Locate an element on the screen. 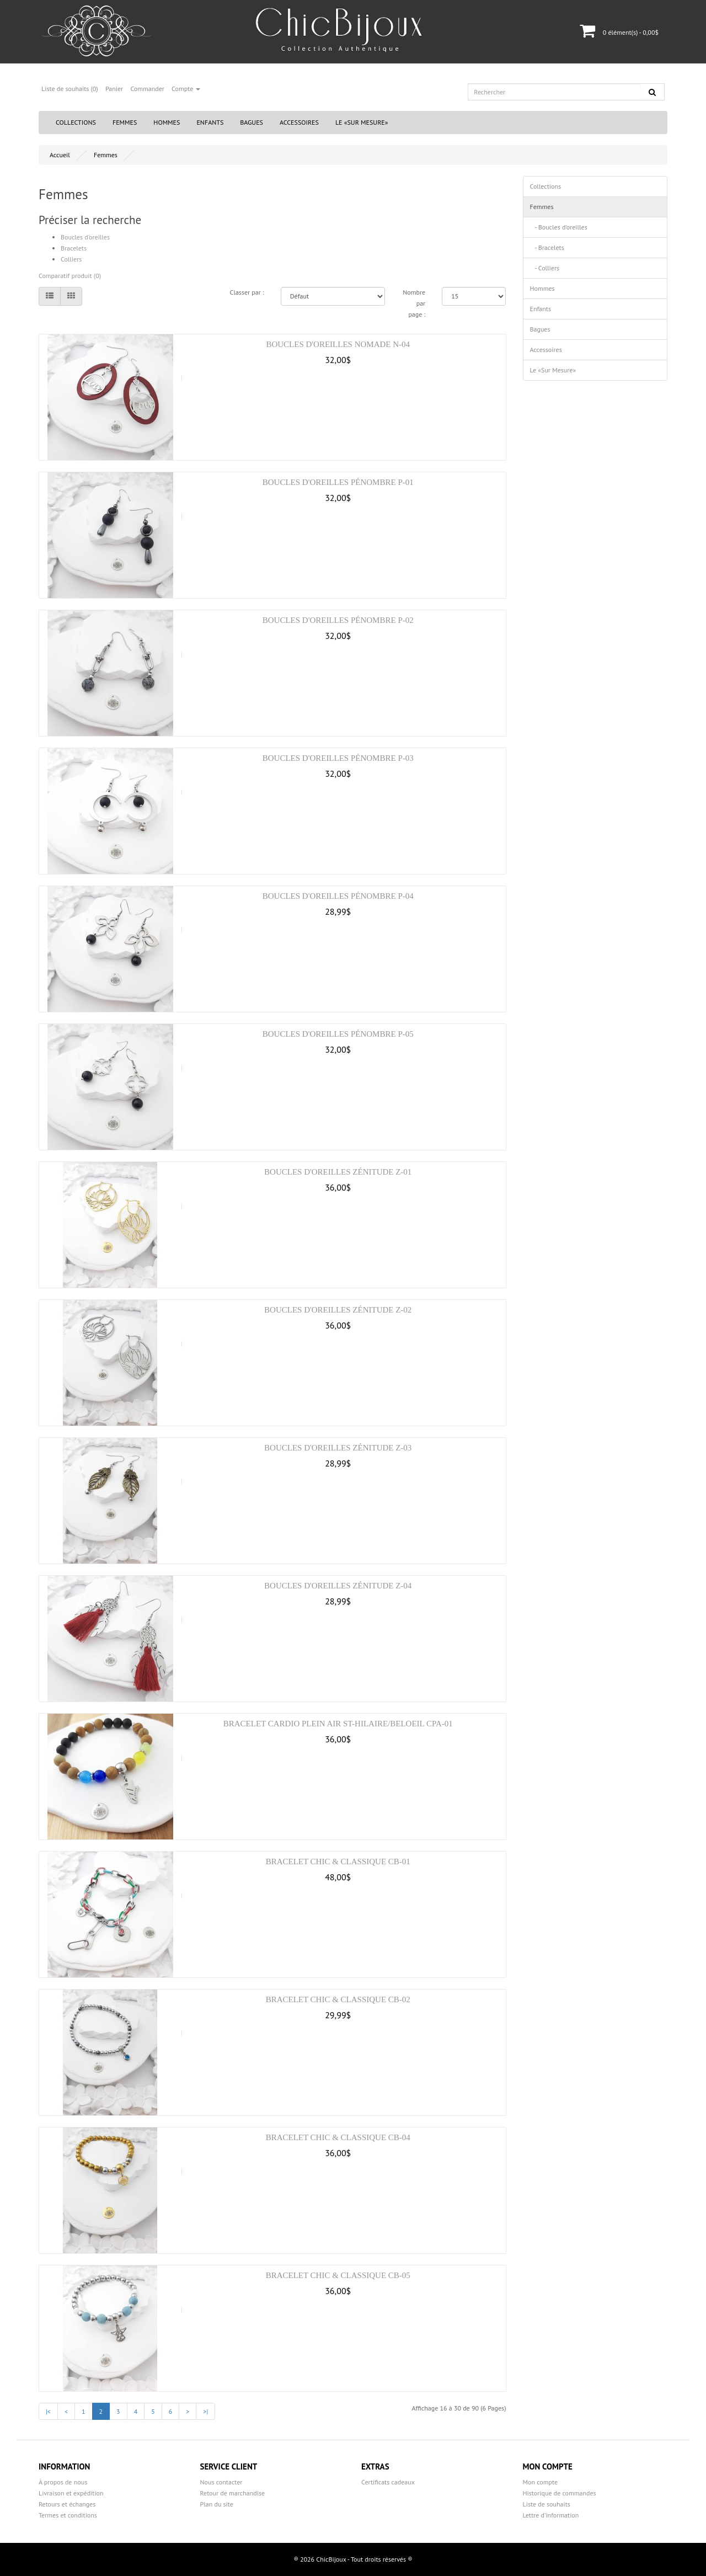  Commander is located at coordinates (147, 88).